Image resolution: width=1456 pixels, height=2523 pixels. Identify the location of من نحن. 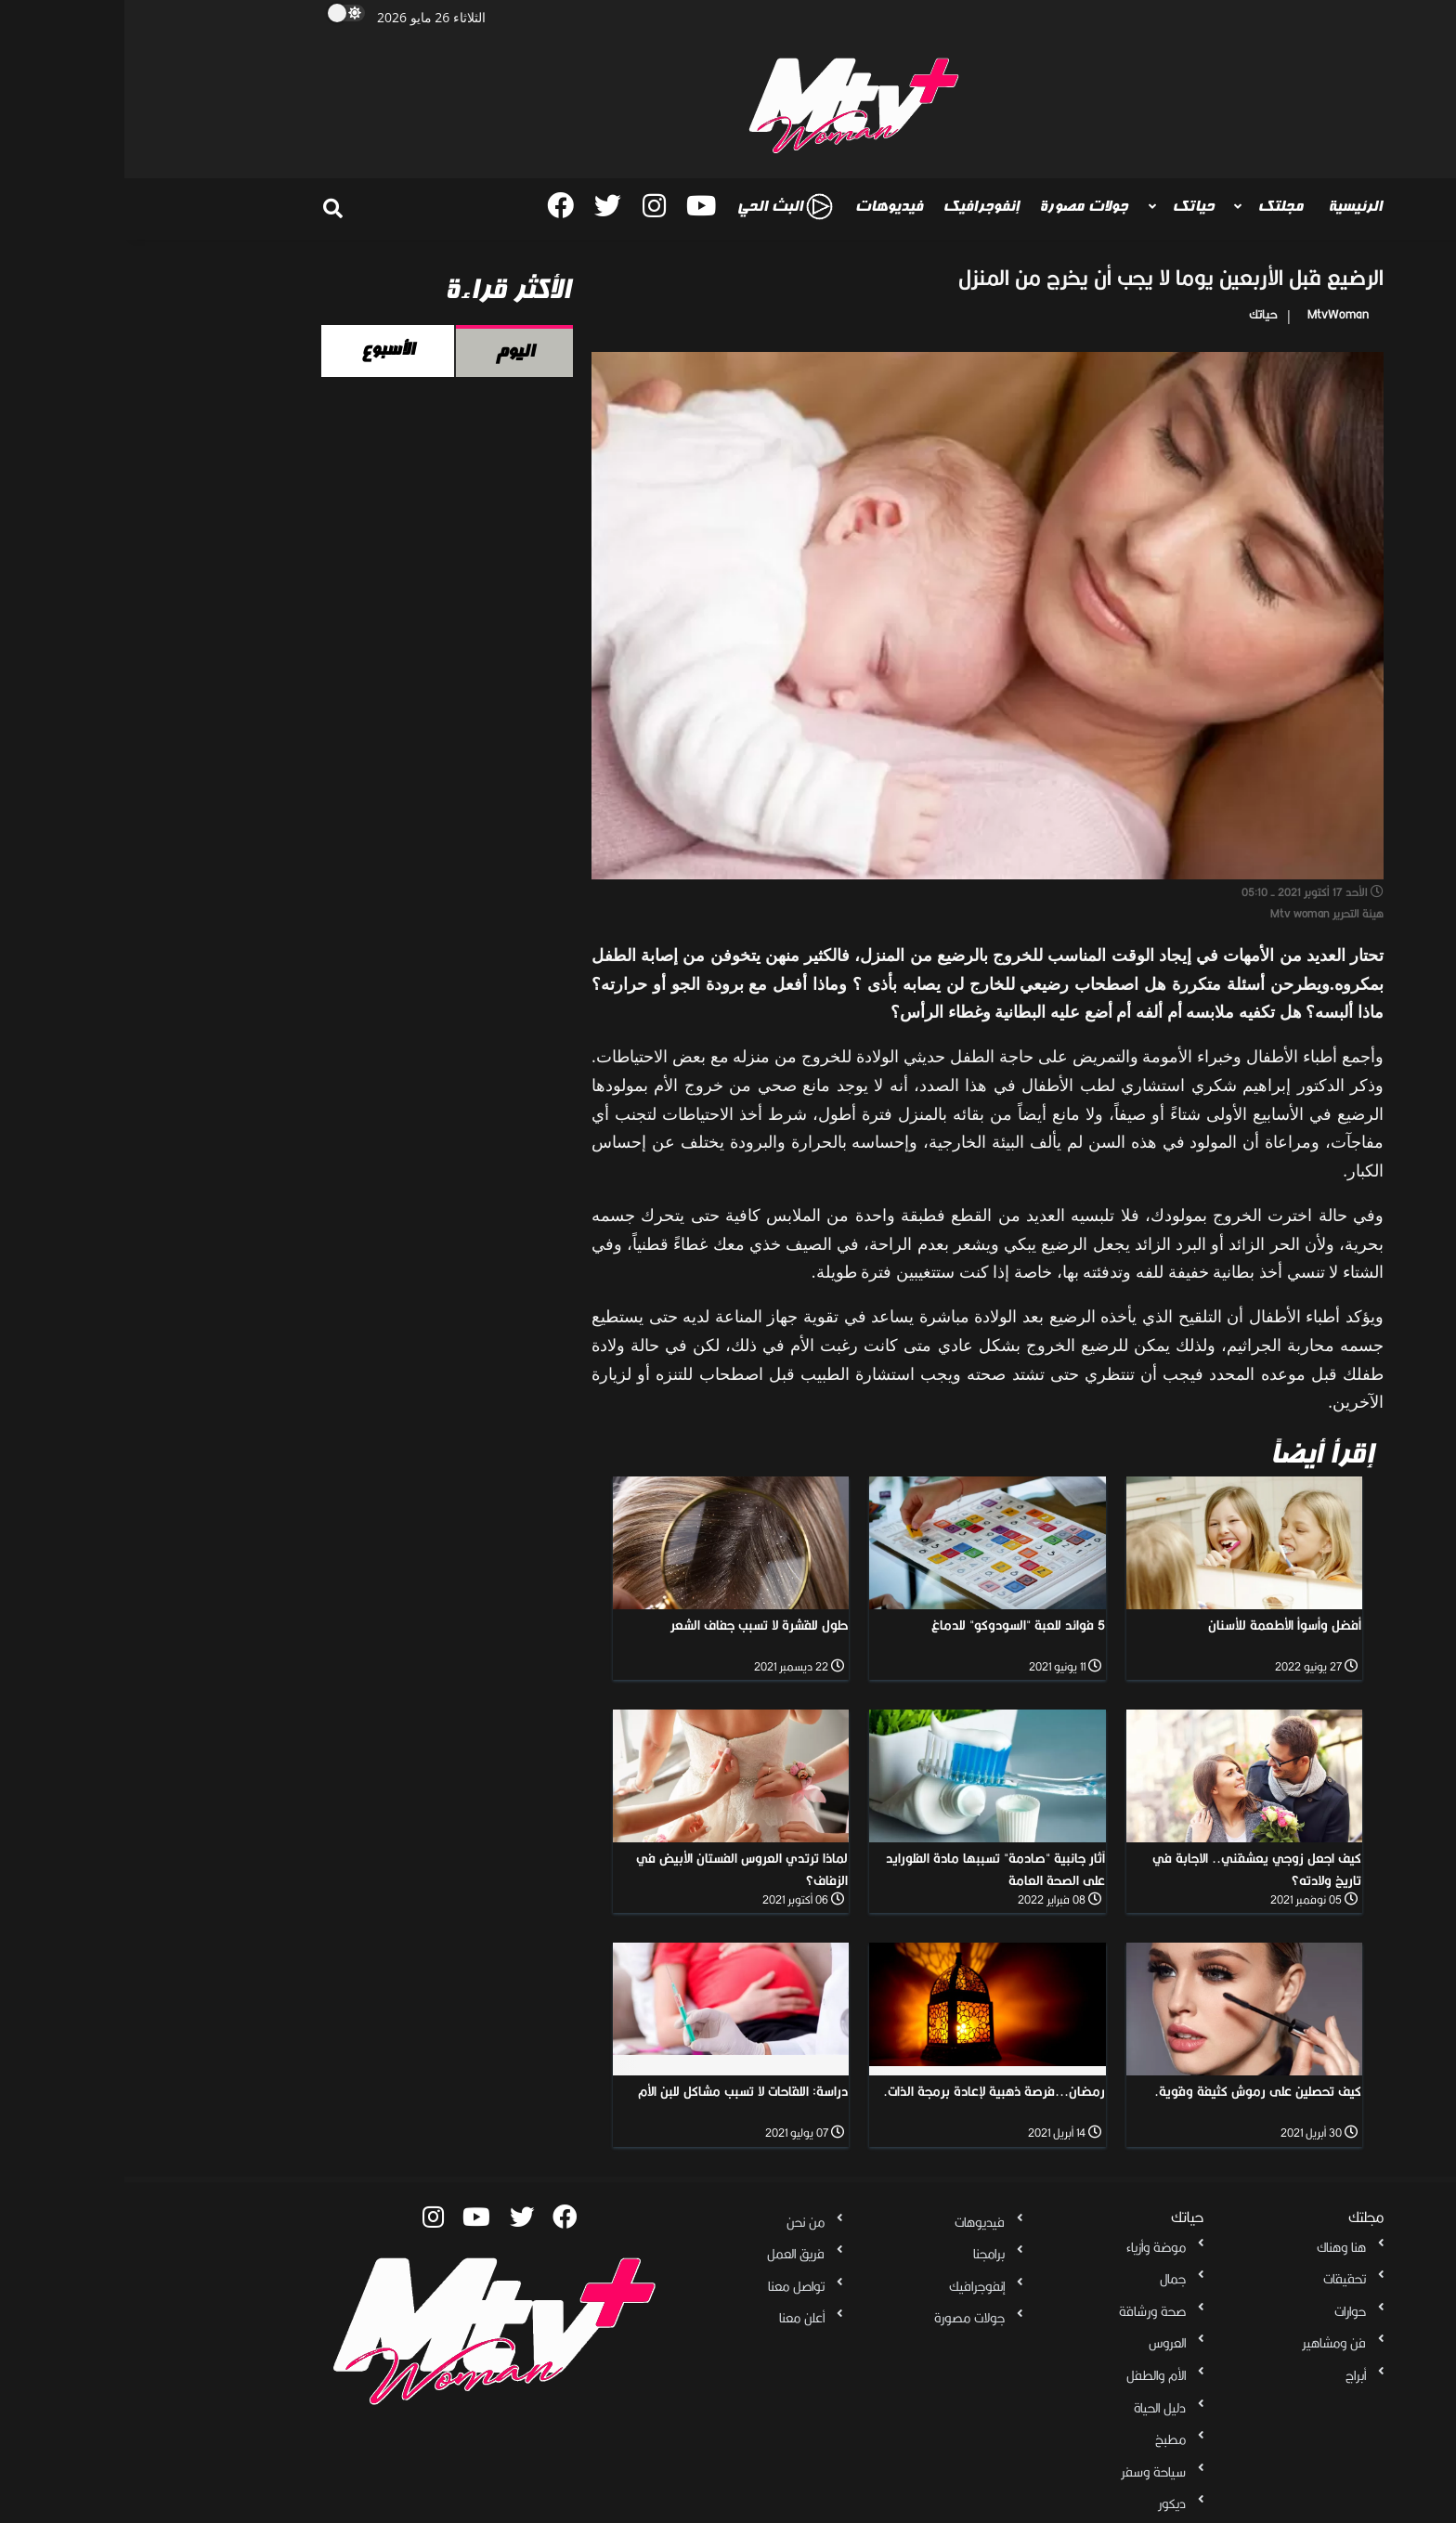
(681, 2222).